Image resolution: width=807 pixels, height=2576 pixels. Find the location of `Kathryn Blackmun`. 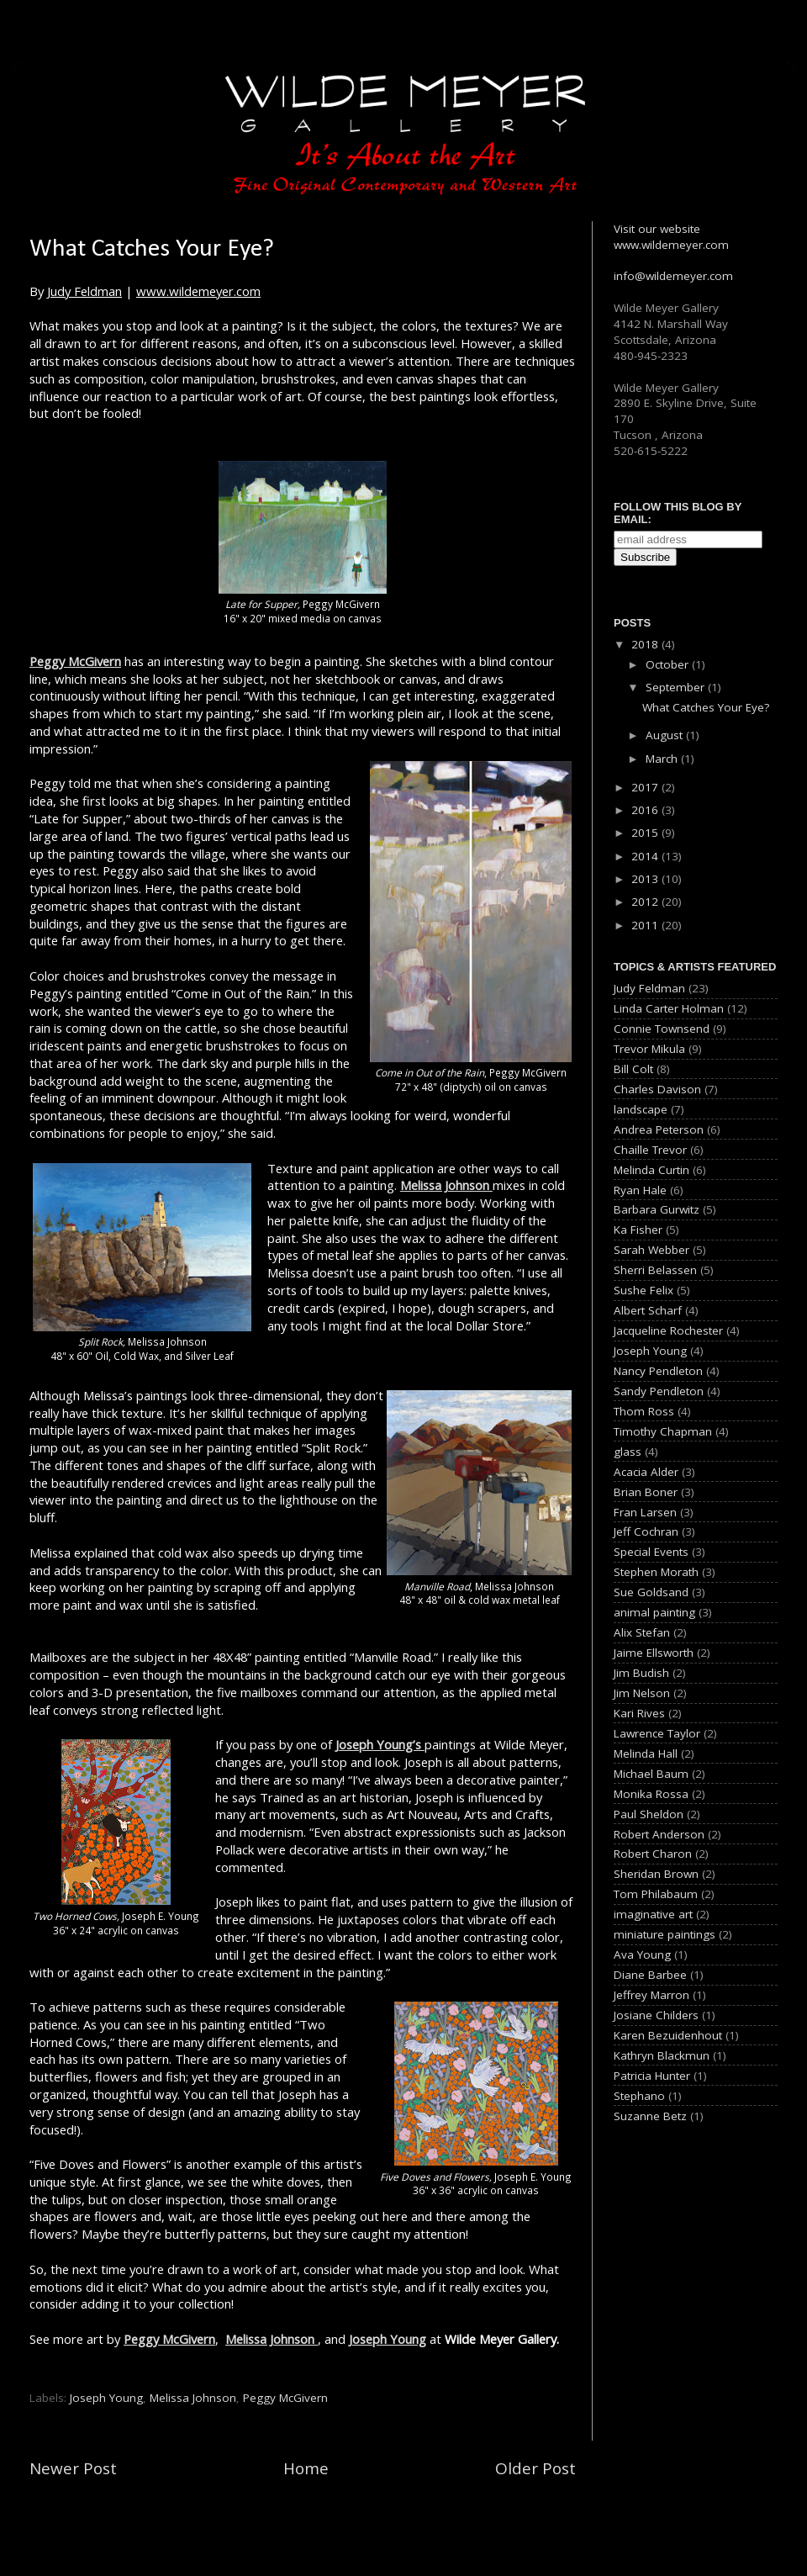

Kathryn Blackmun is located at coordinates (661, 2055).